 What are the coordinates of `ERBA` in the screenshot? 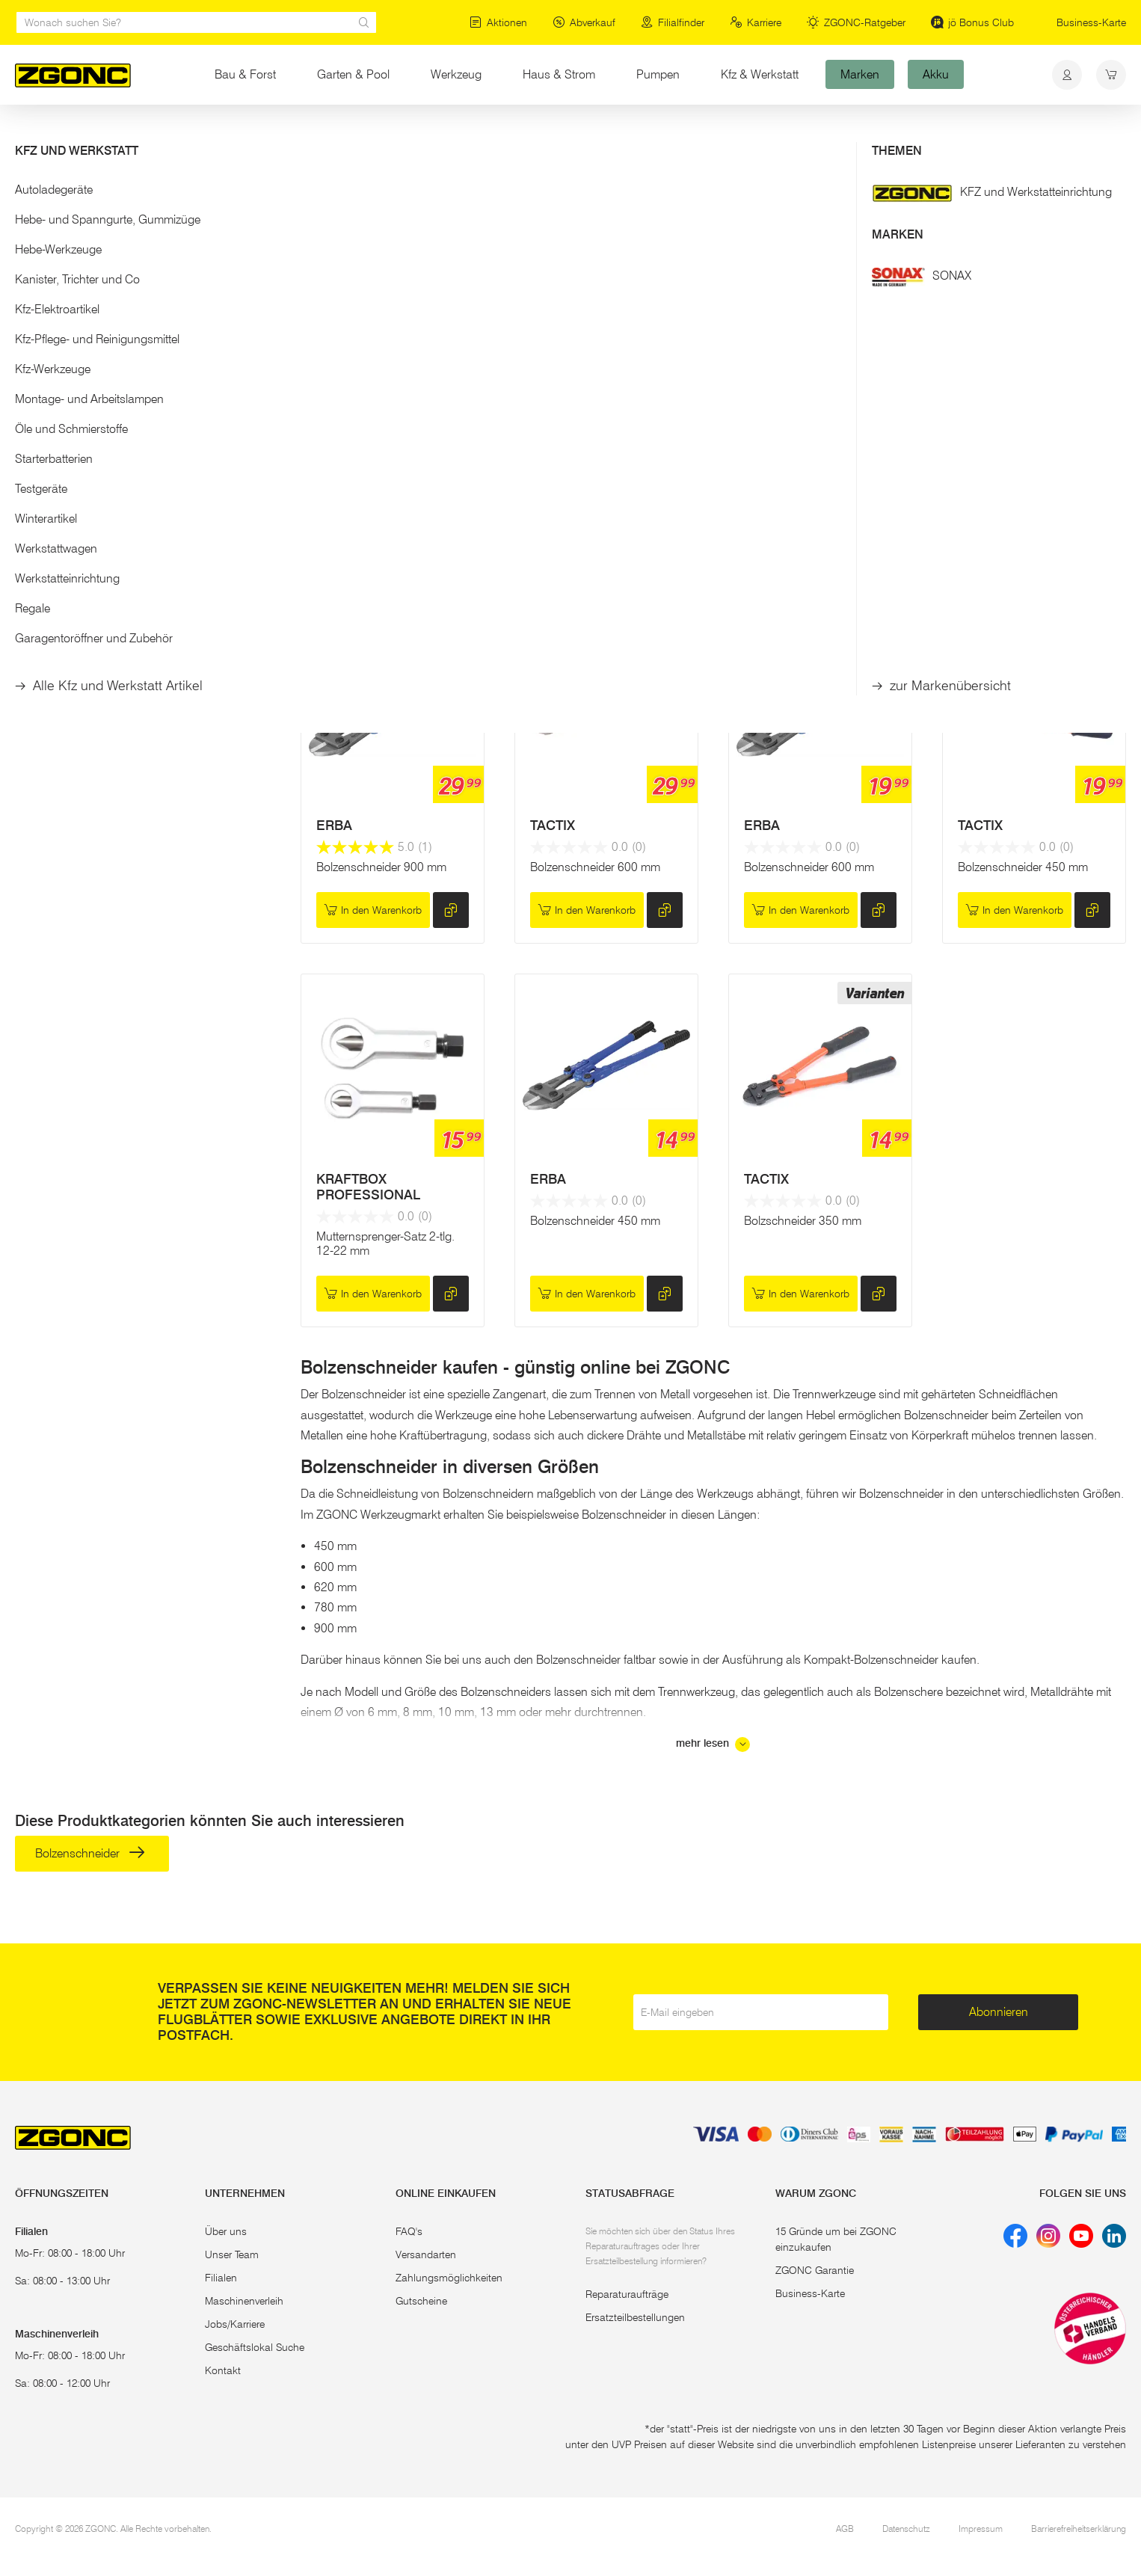 It's located at (334, 825).